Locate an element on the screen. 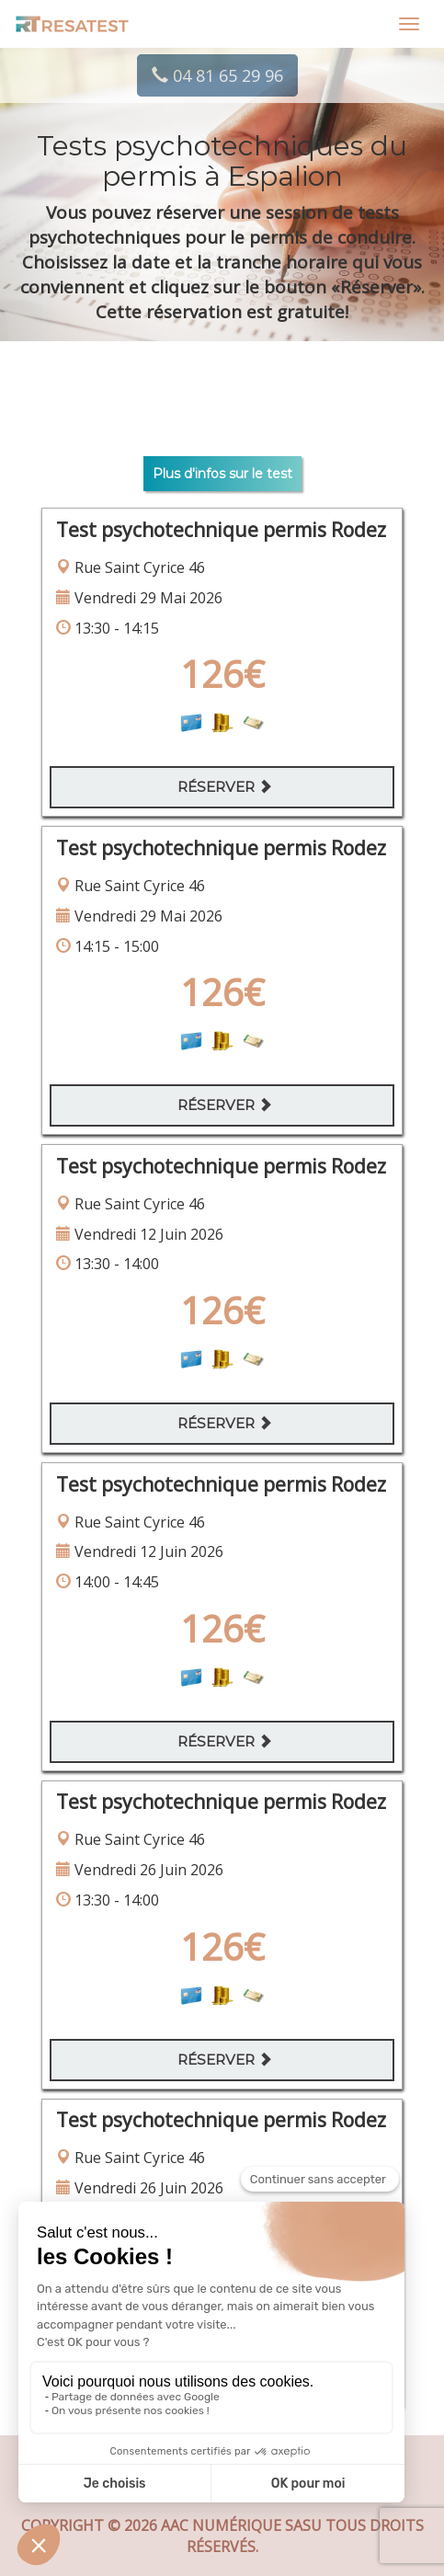 Image resolution: width=444 pixels, height=2576 pixels. 04 81 65 29 96 is located at coordinates (217, 75).